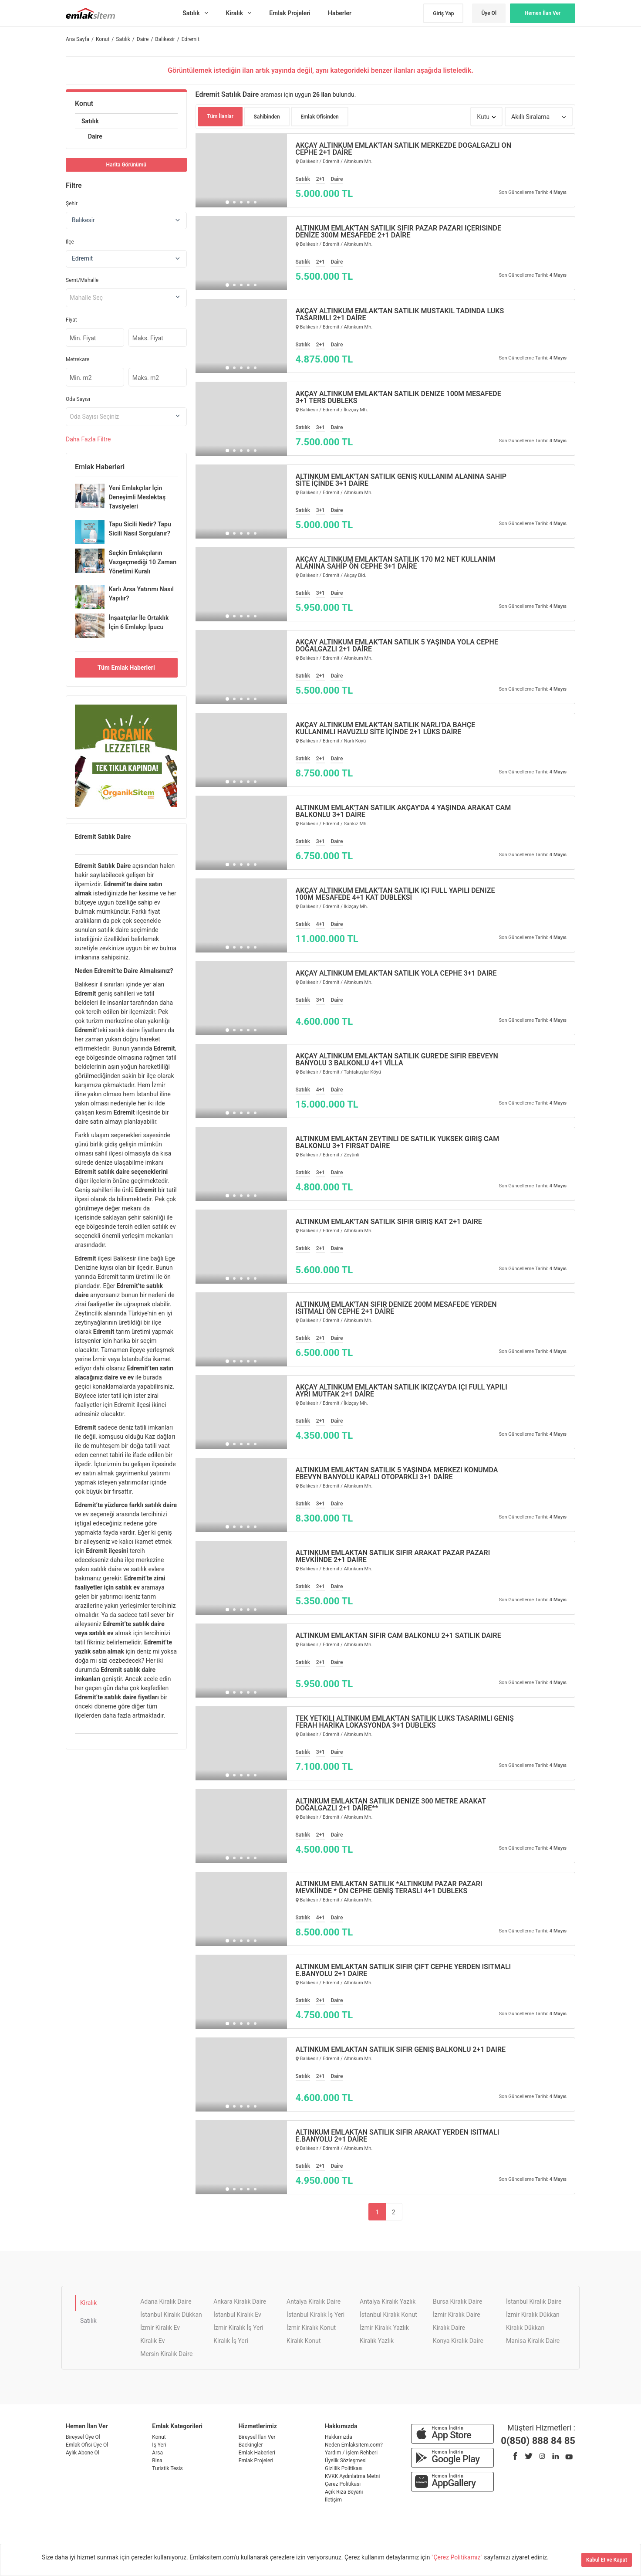  Describe the element at coordinates (396, 973) in the screenshot. I see `AKÇAY ALTINKUM EMLAK'TAN SATILIK YOLA CEPHE 3+1 DAİRE` at that location.